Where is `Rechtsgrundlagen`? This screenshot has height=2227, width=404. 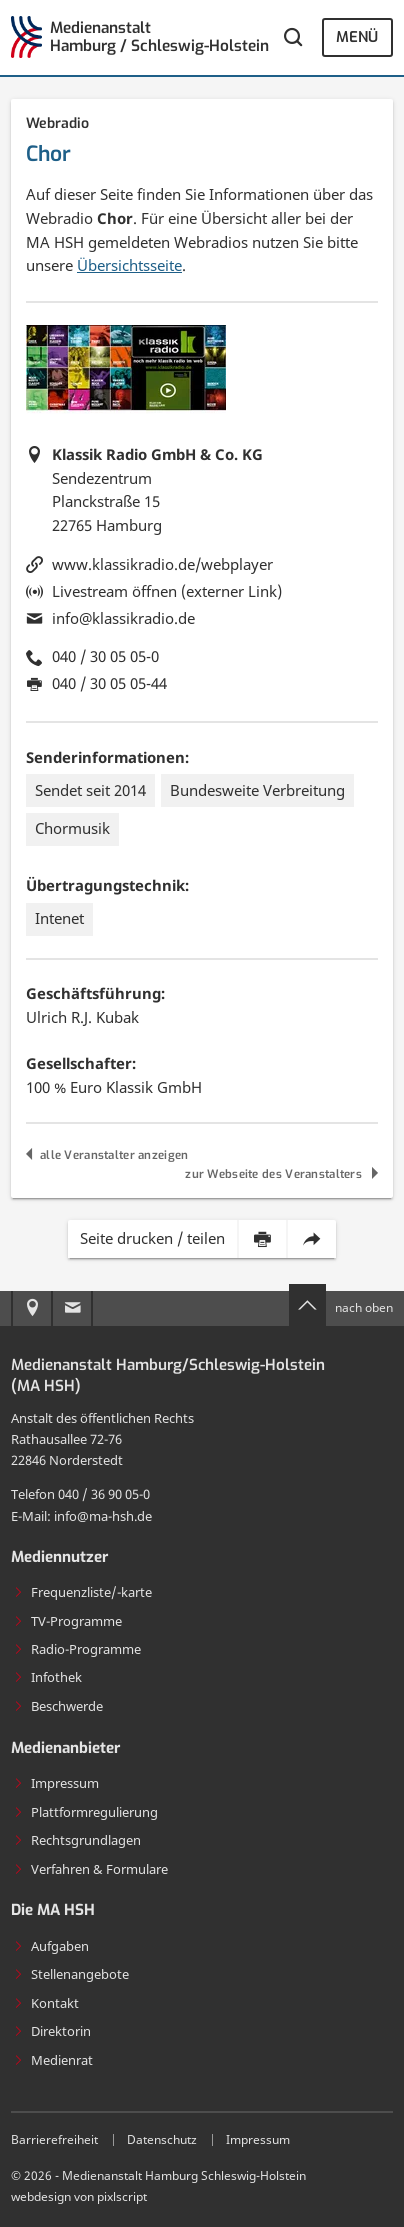 Rechtsgrundlagen is located at coordinates (77, 1840).